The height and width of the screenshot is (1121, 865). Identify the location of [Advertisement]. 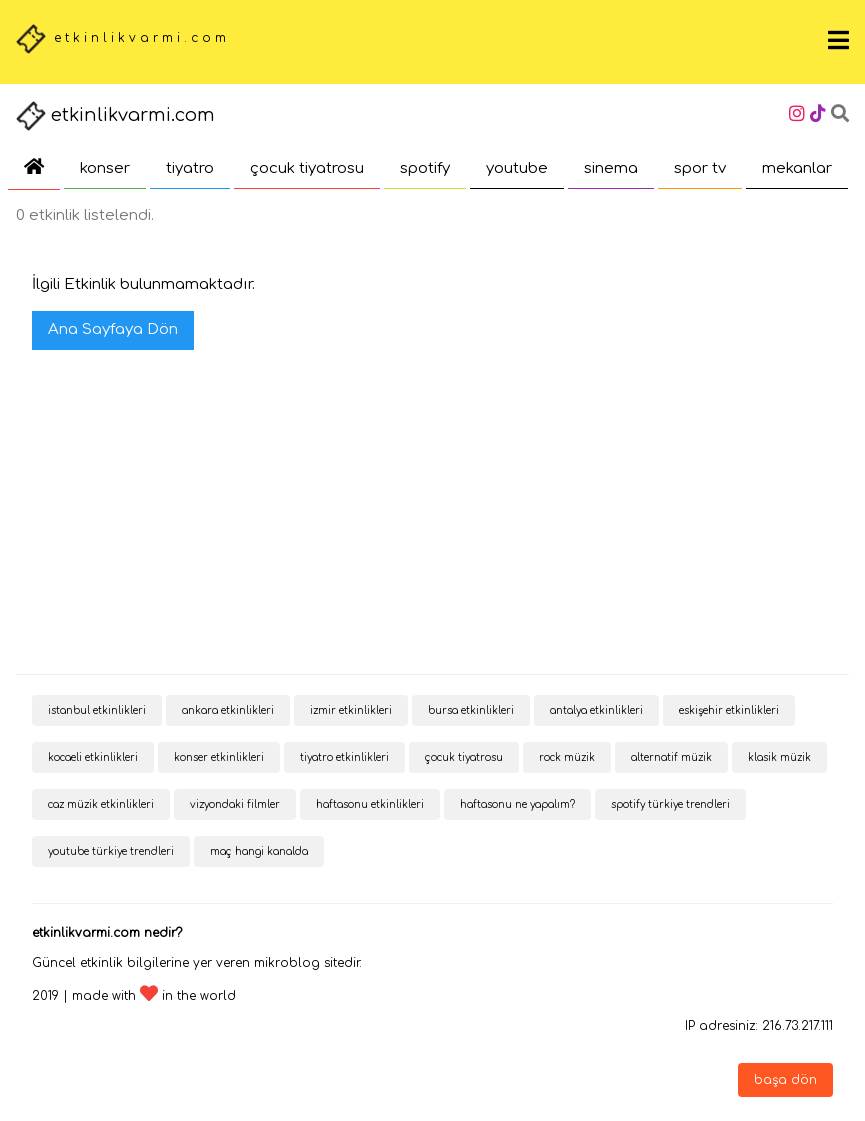
(432, 514).